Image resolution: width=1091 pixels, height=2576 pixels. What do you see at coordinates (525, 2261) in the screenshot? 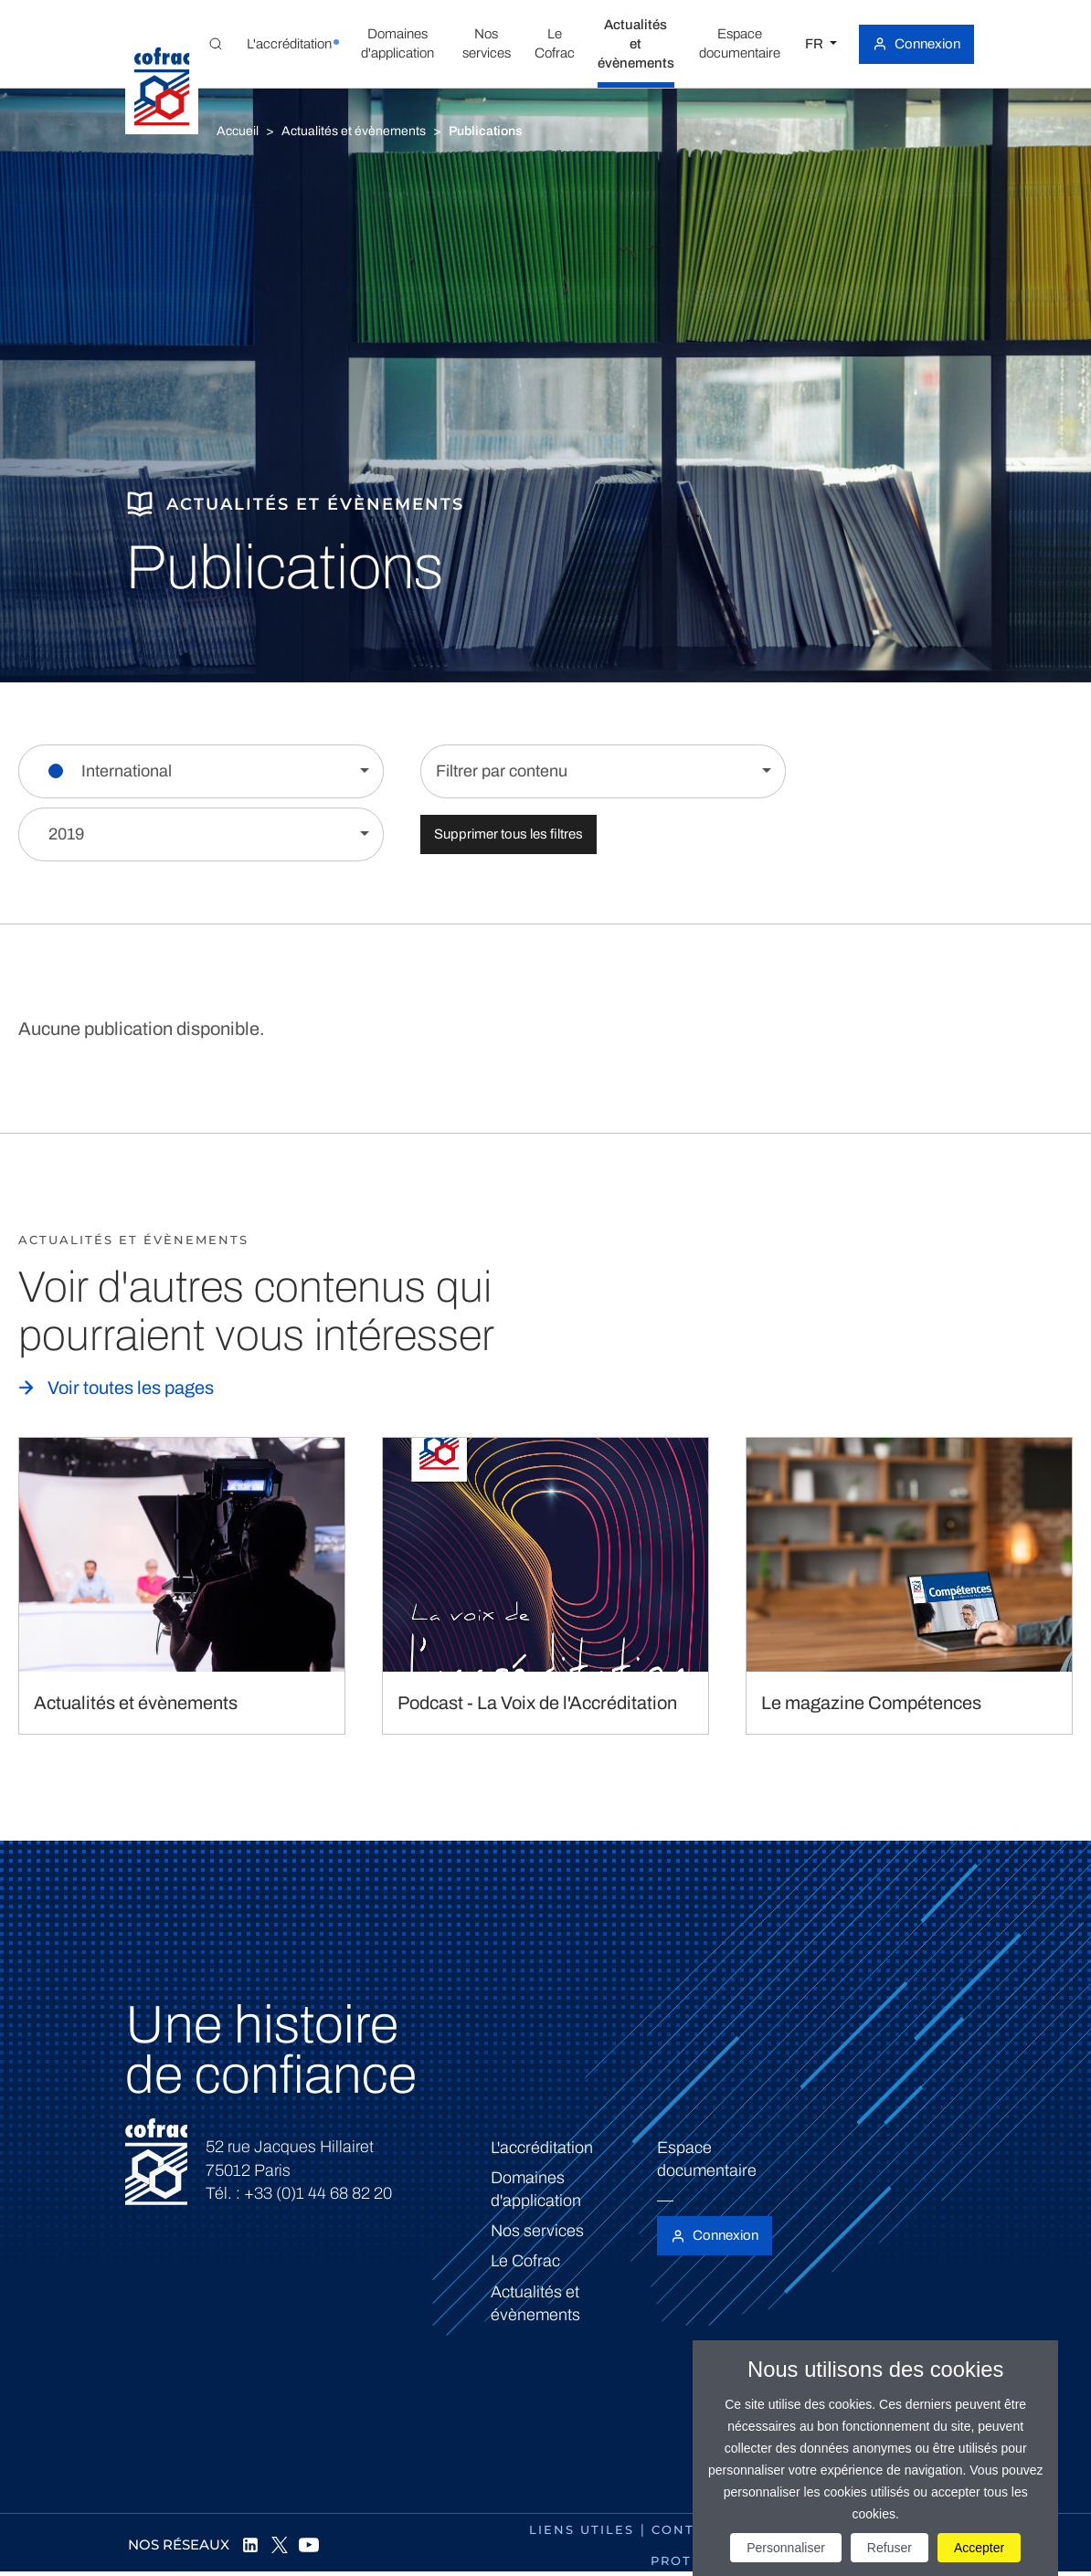
I see `Le Cofrac` at bounding box center [525, 2261].